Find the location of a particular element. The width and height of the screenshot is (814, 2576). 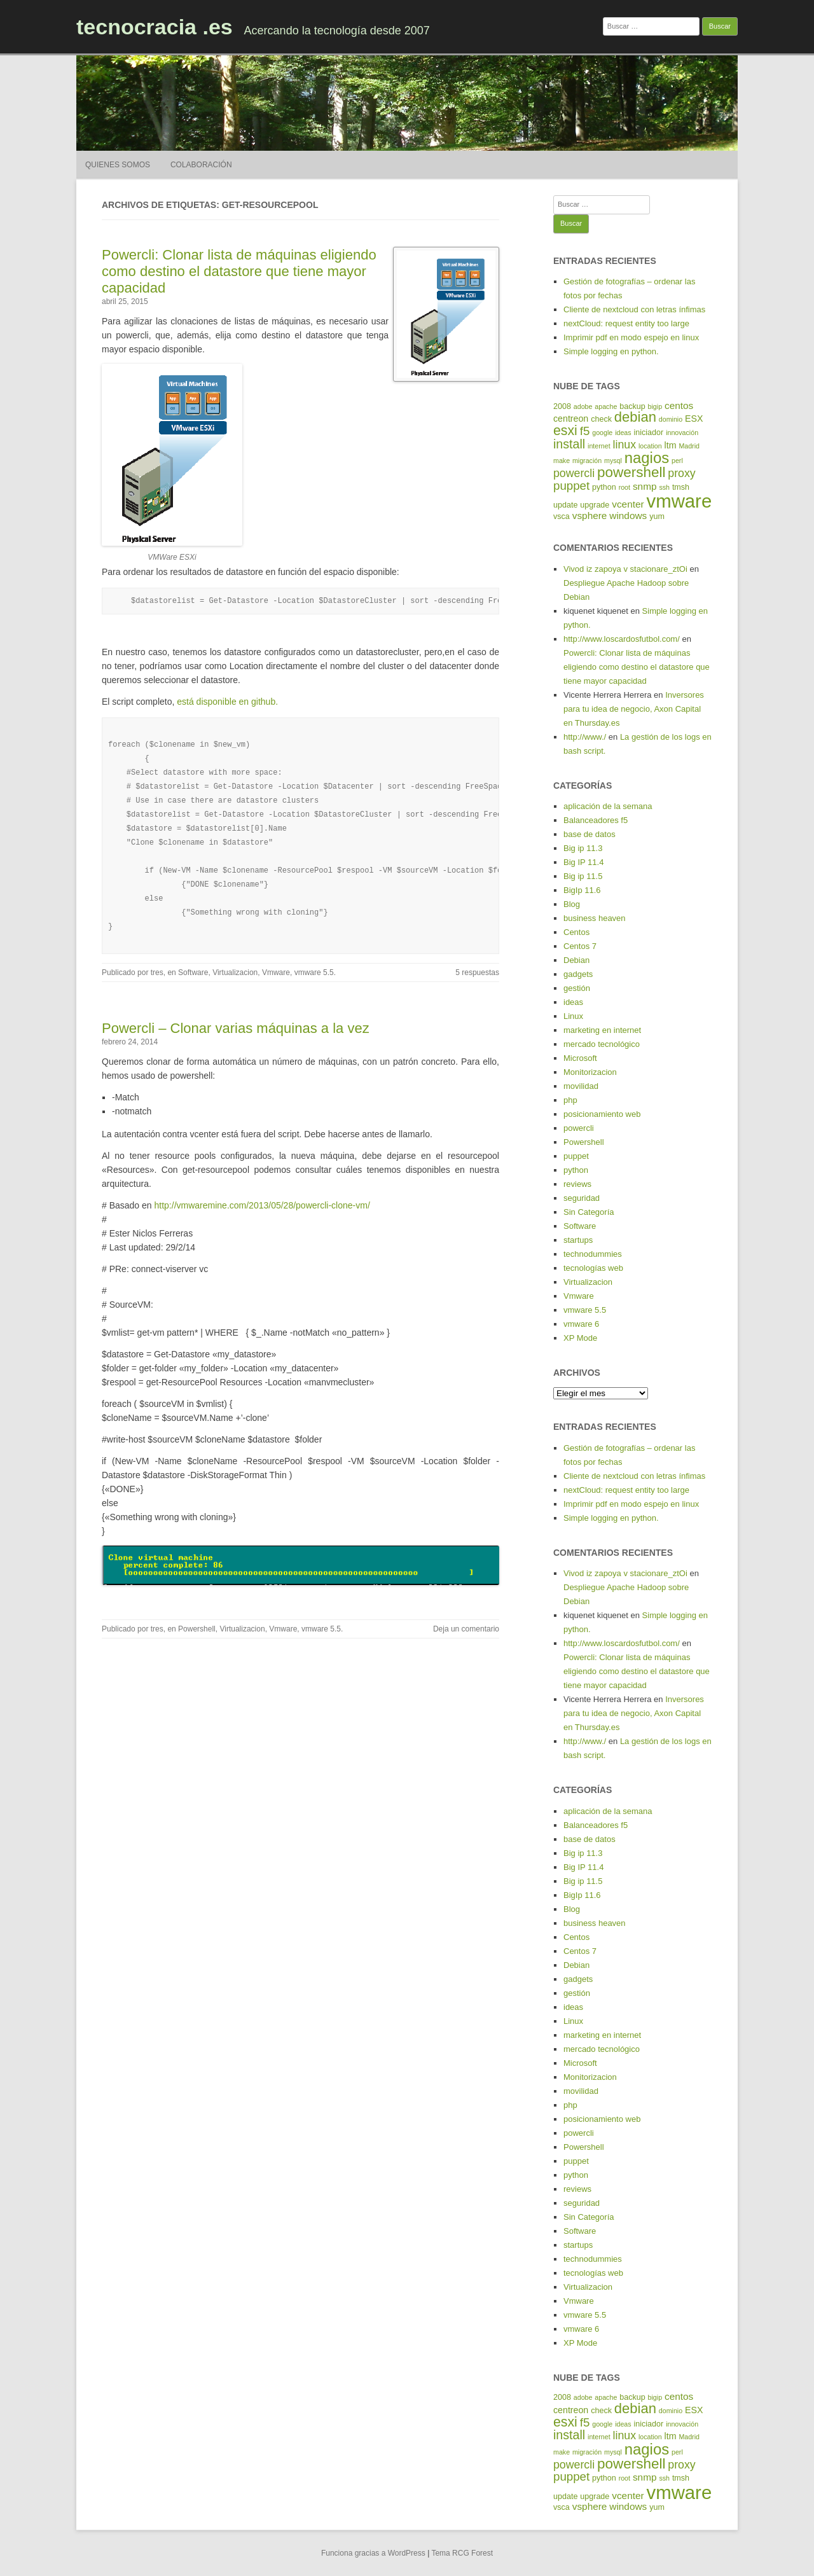

Vivod iz zapoya v stacionare_ztOi is located at coordinates (625, 569).